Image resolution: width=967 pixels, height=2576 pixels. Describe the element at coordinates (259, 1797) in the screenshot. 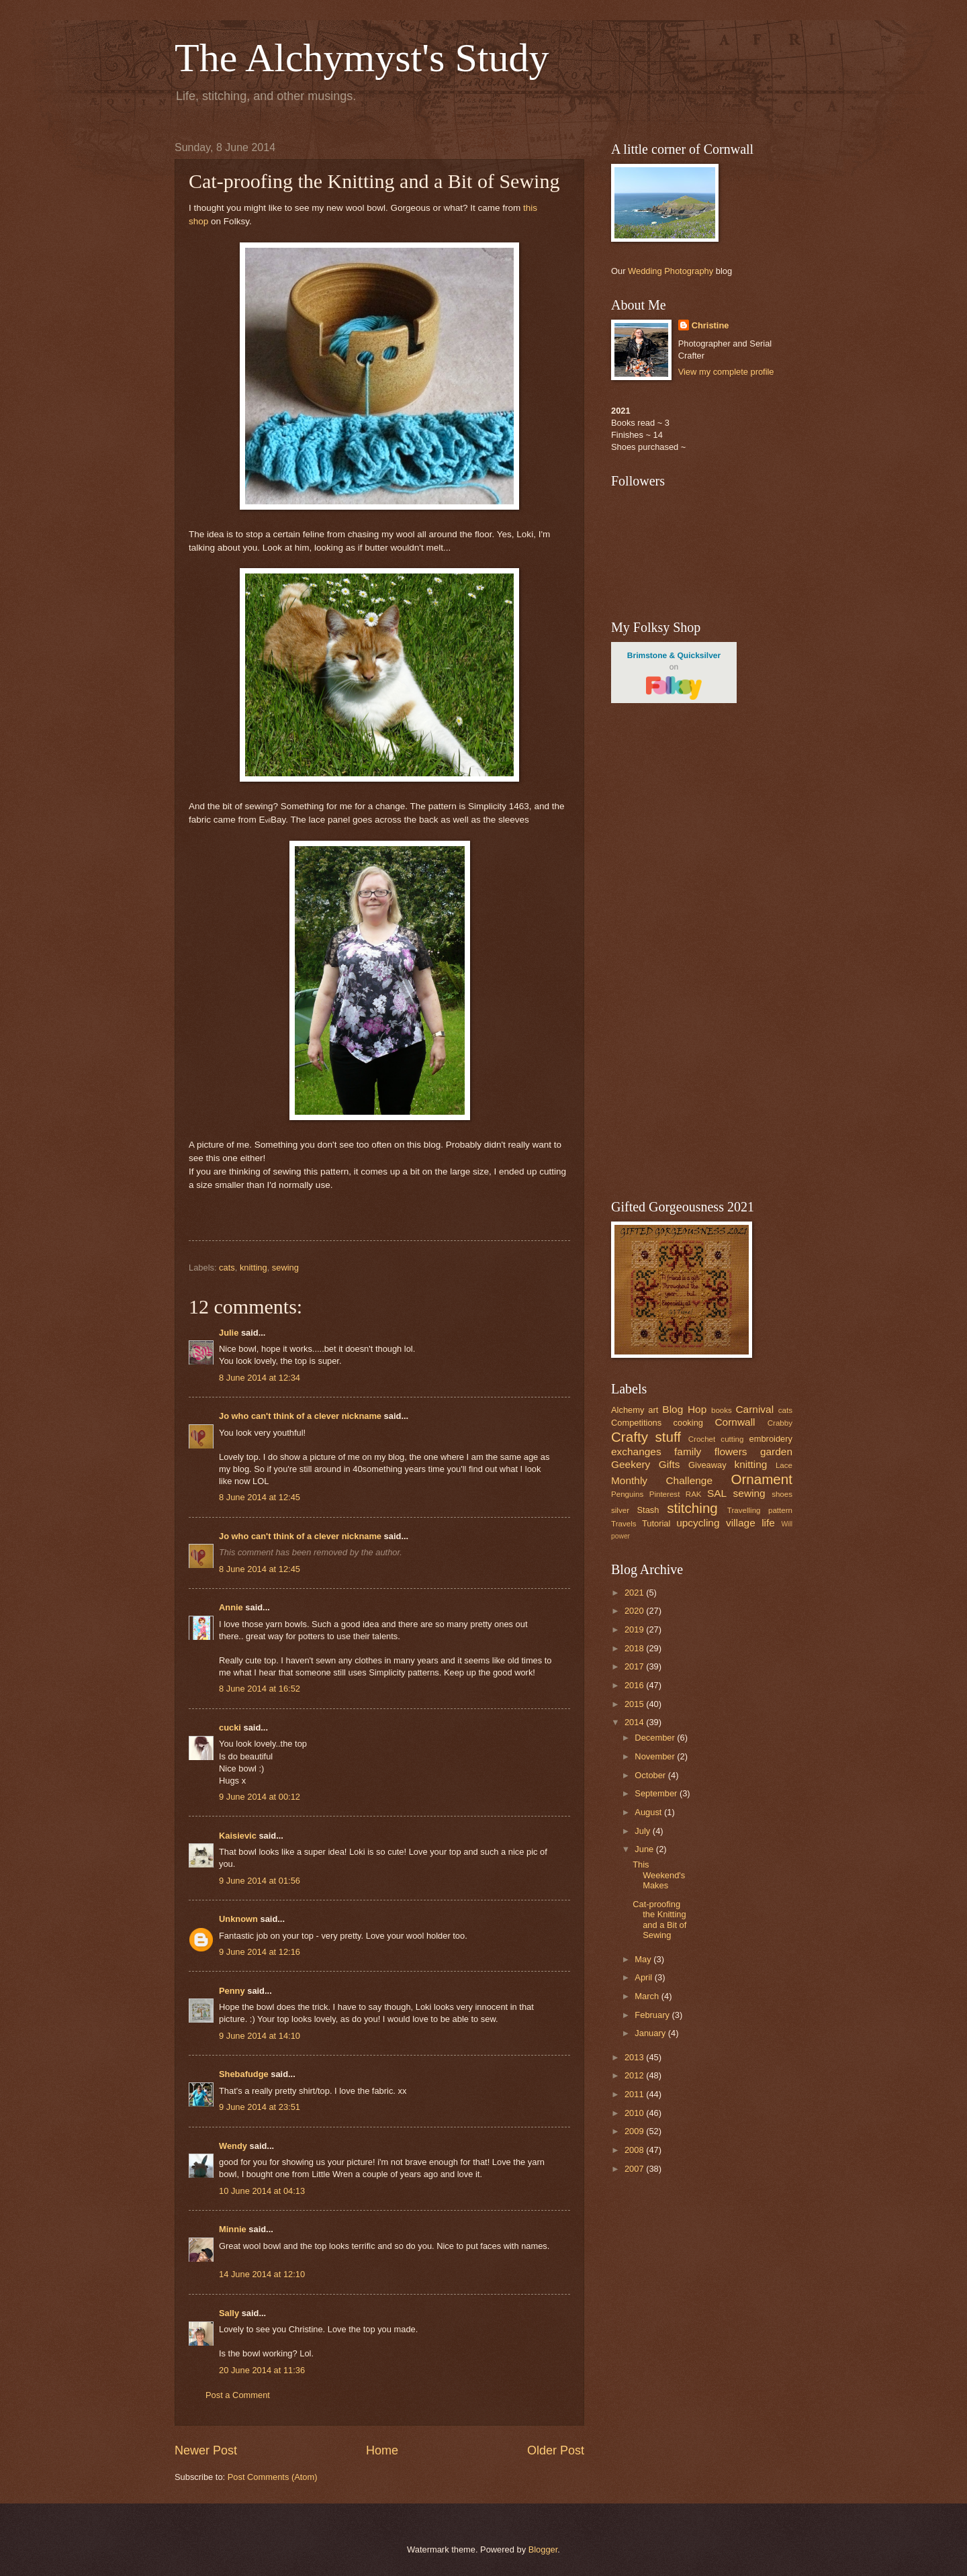

I see `9 June 2014 at 00:12` at that location.